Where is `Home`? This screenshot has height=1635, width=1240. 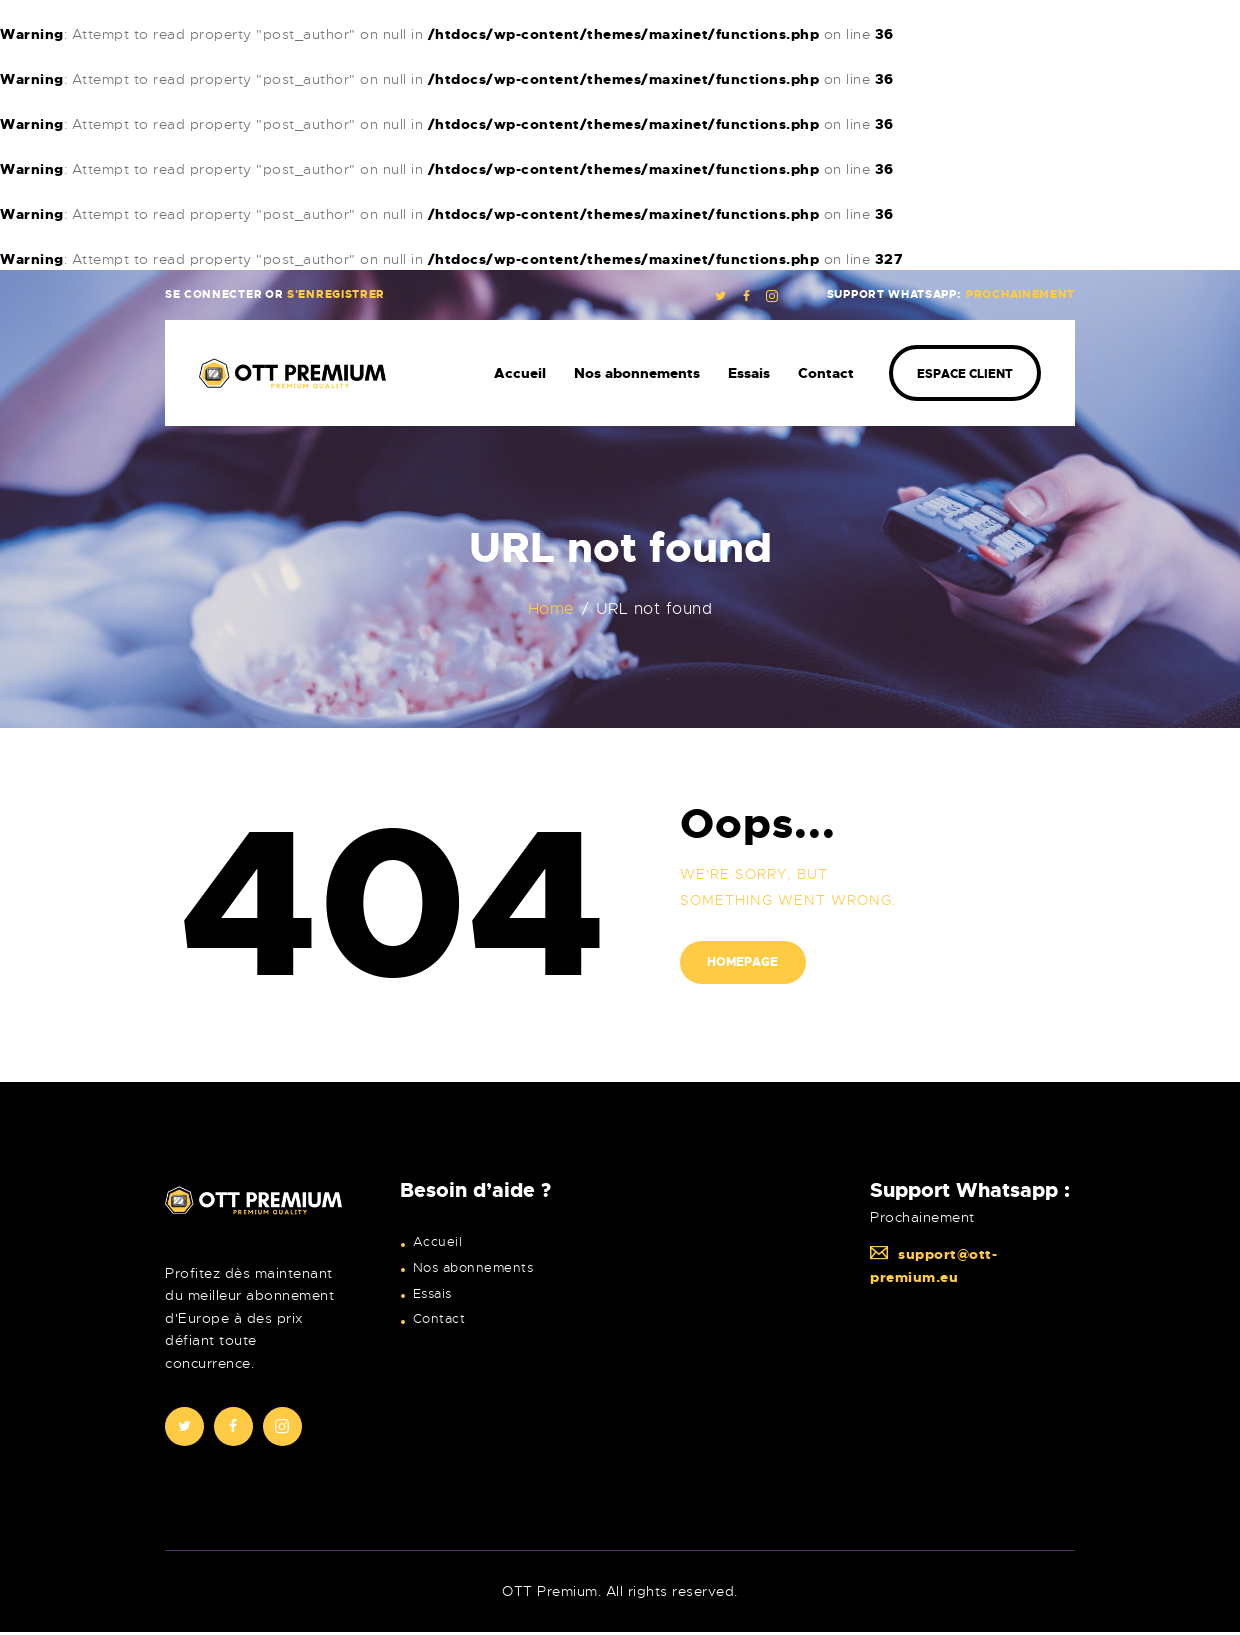 Home is located at coordinates (551, 609).